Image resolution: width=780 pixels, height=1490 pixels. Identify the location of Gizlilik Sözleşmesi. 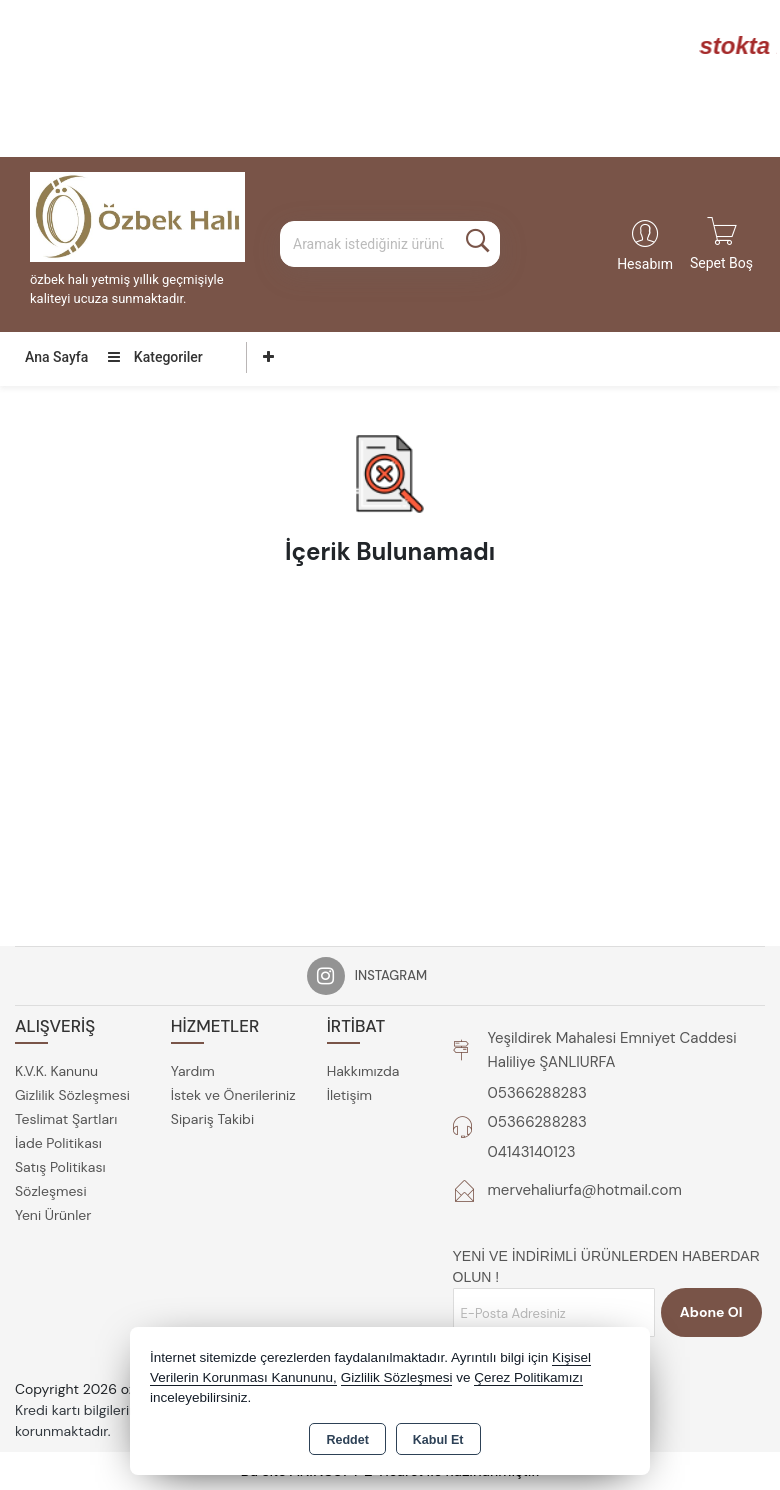
(72, 1095).